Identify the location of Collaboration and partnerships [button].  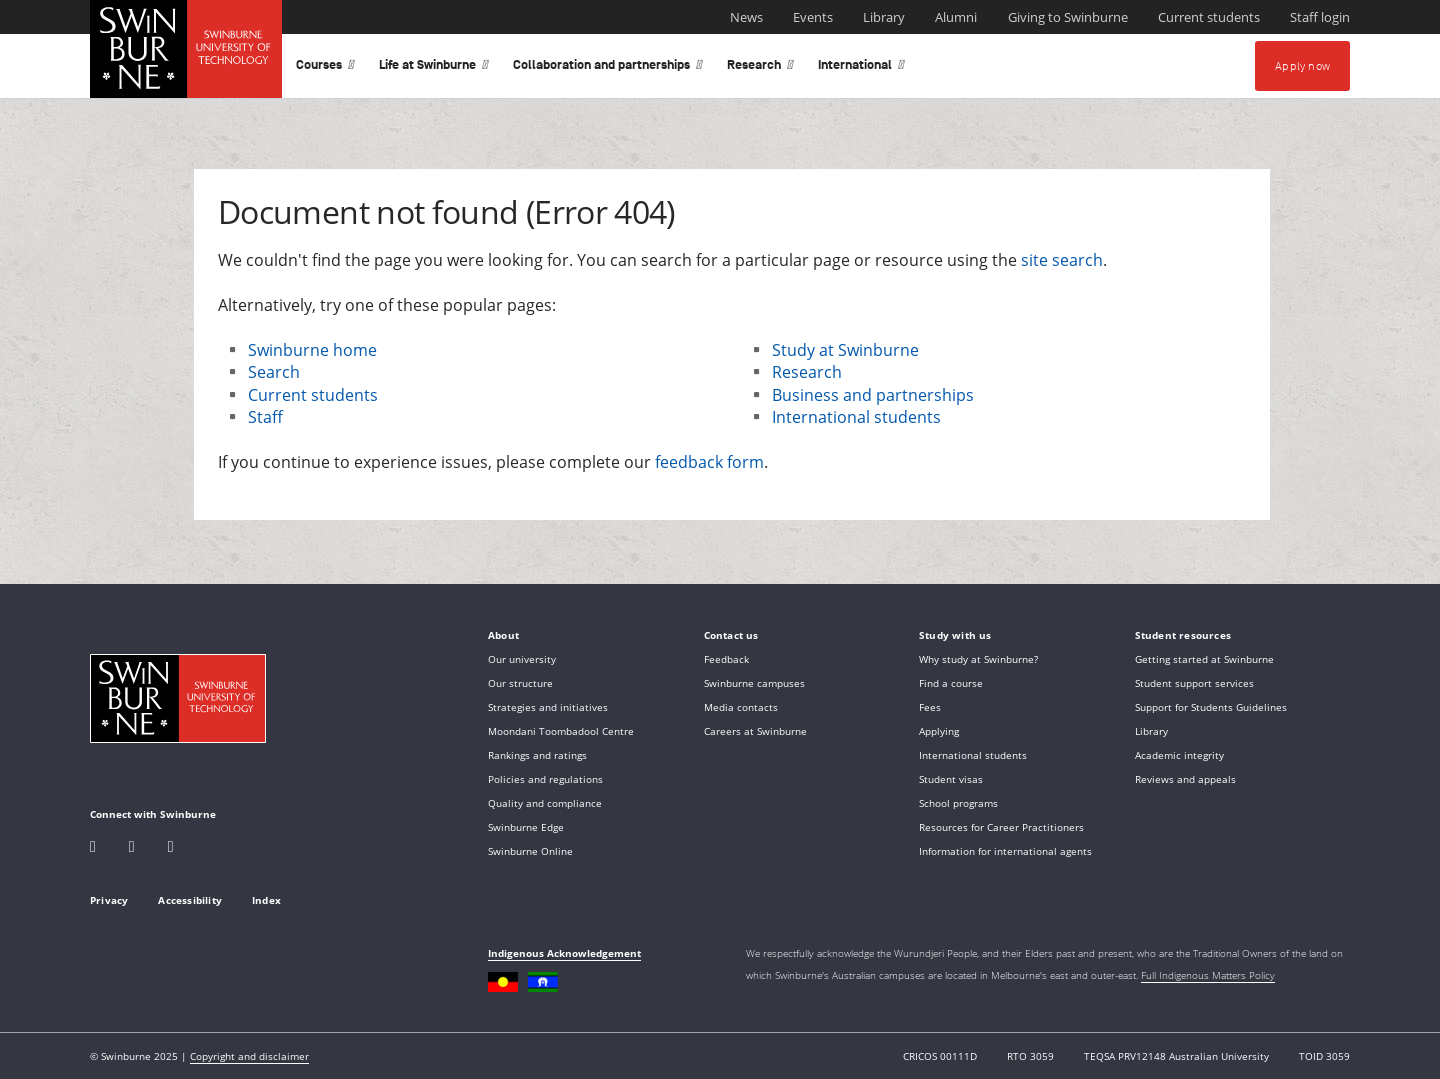
(608, 68).